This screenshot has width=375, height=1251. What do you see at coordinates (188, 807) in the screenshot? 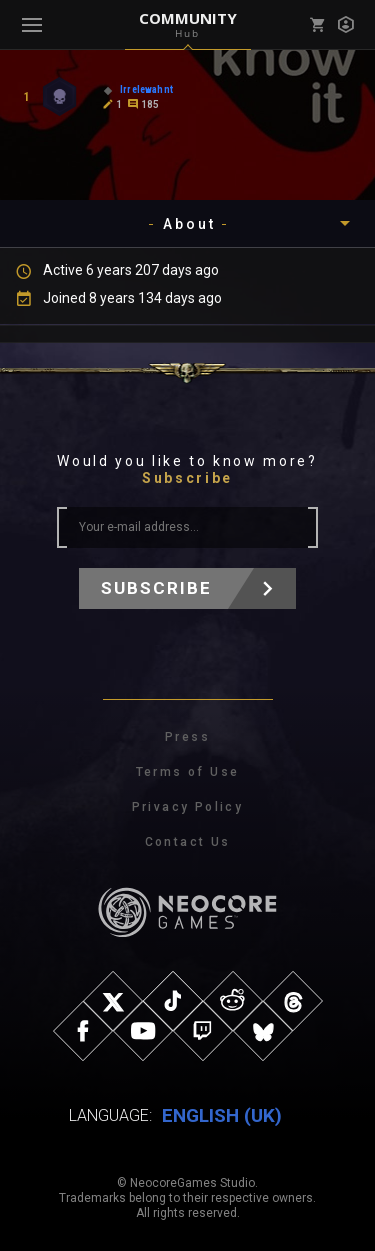
I see `Privacy Policy` at bounding box center [188, 807].